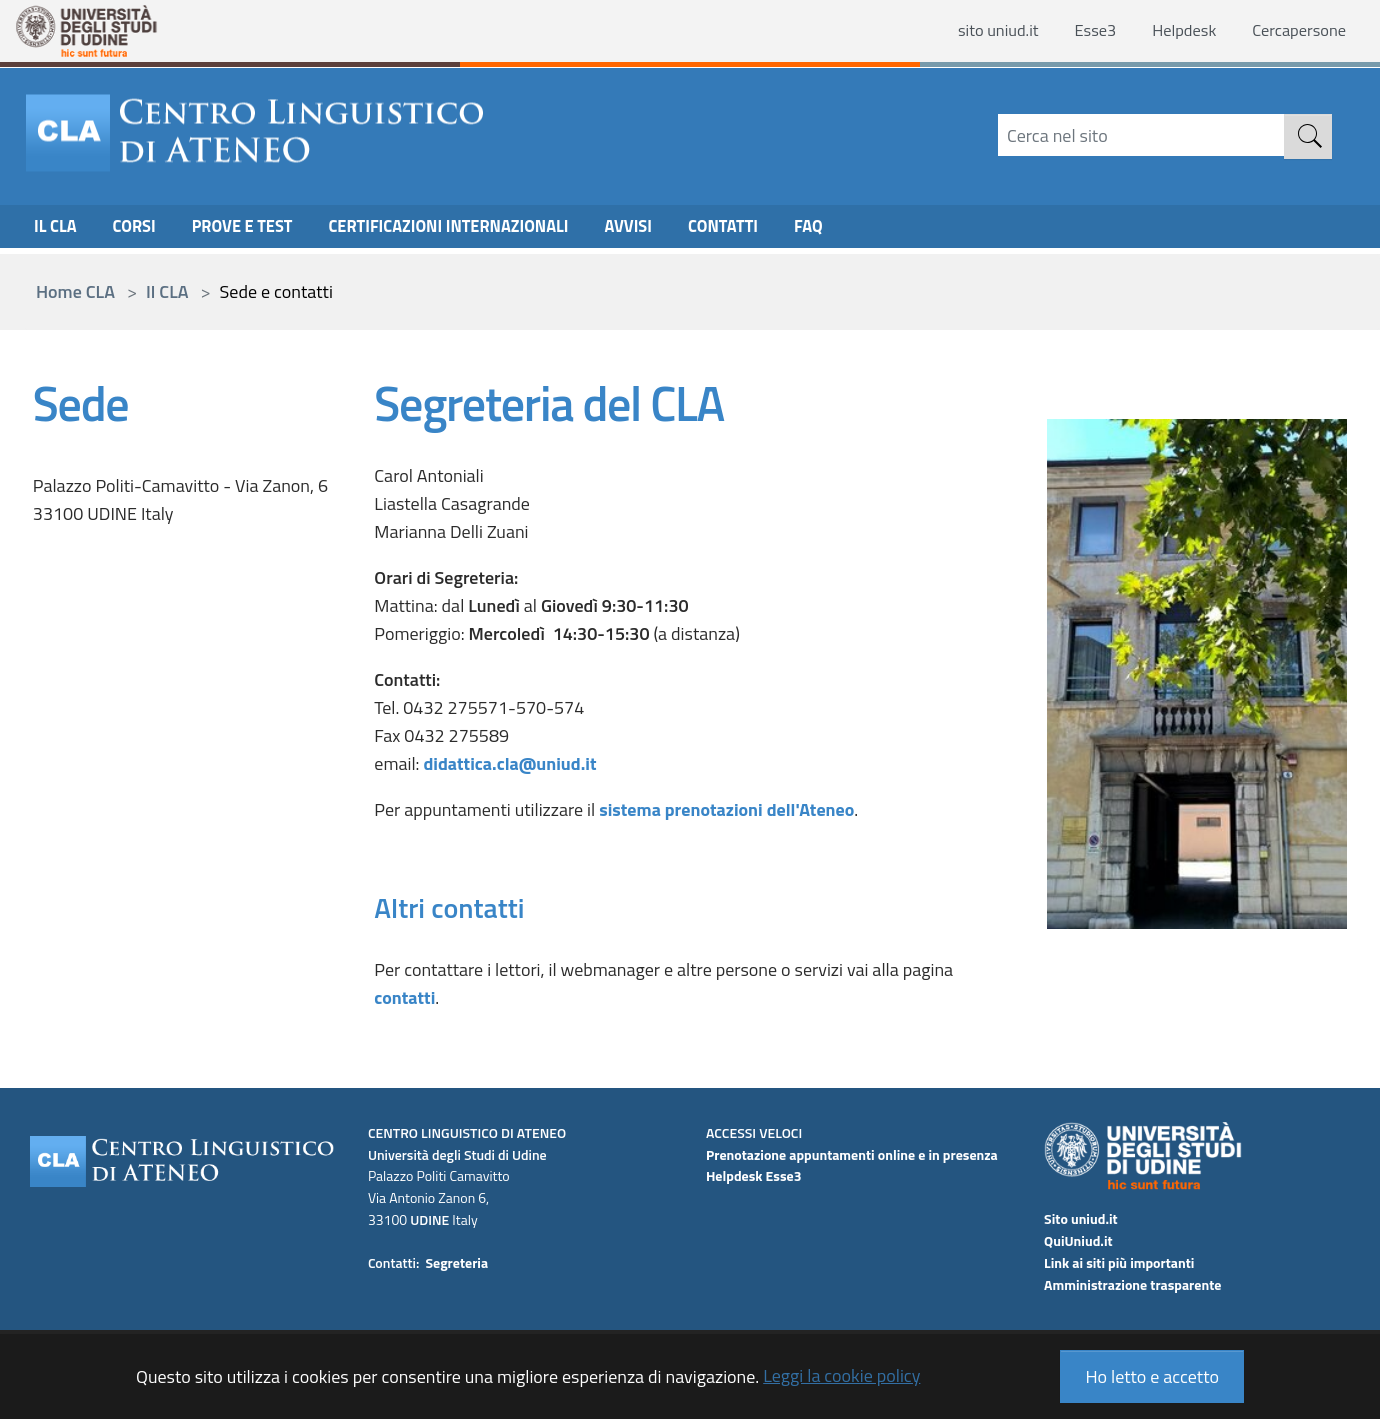 The image size is (1380, 1419). I want to click on didattica.cla@uniud.it, so click(509, 763).